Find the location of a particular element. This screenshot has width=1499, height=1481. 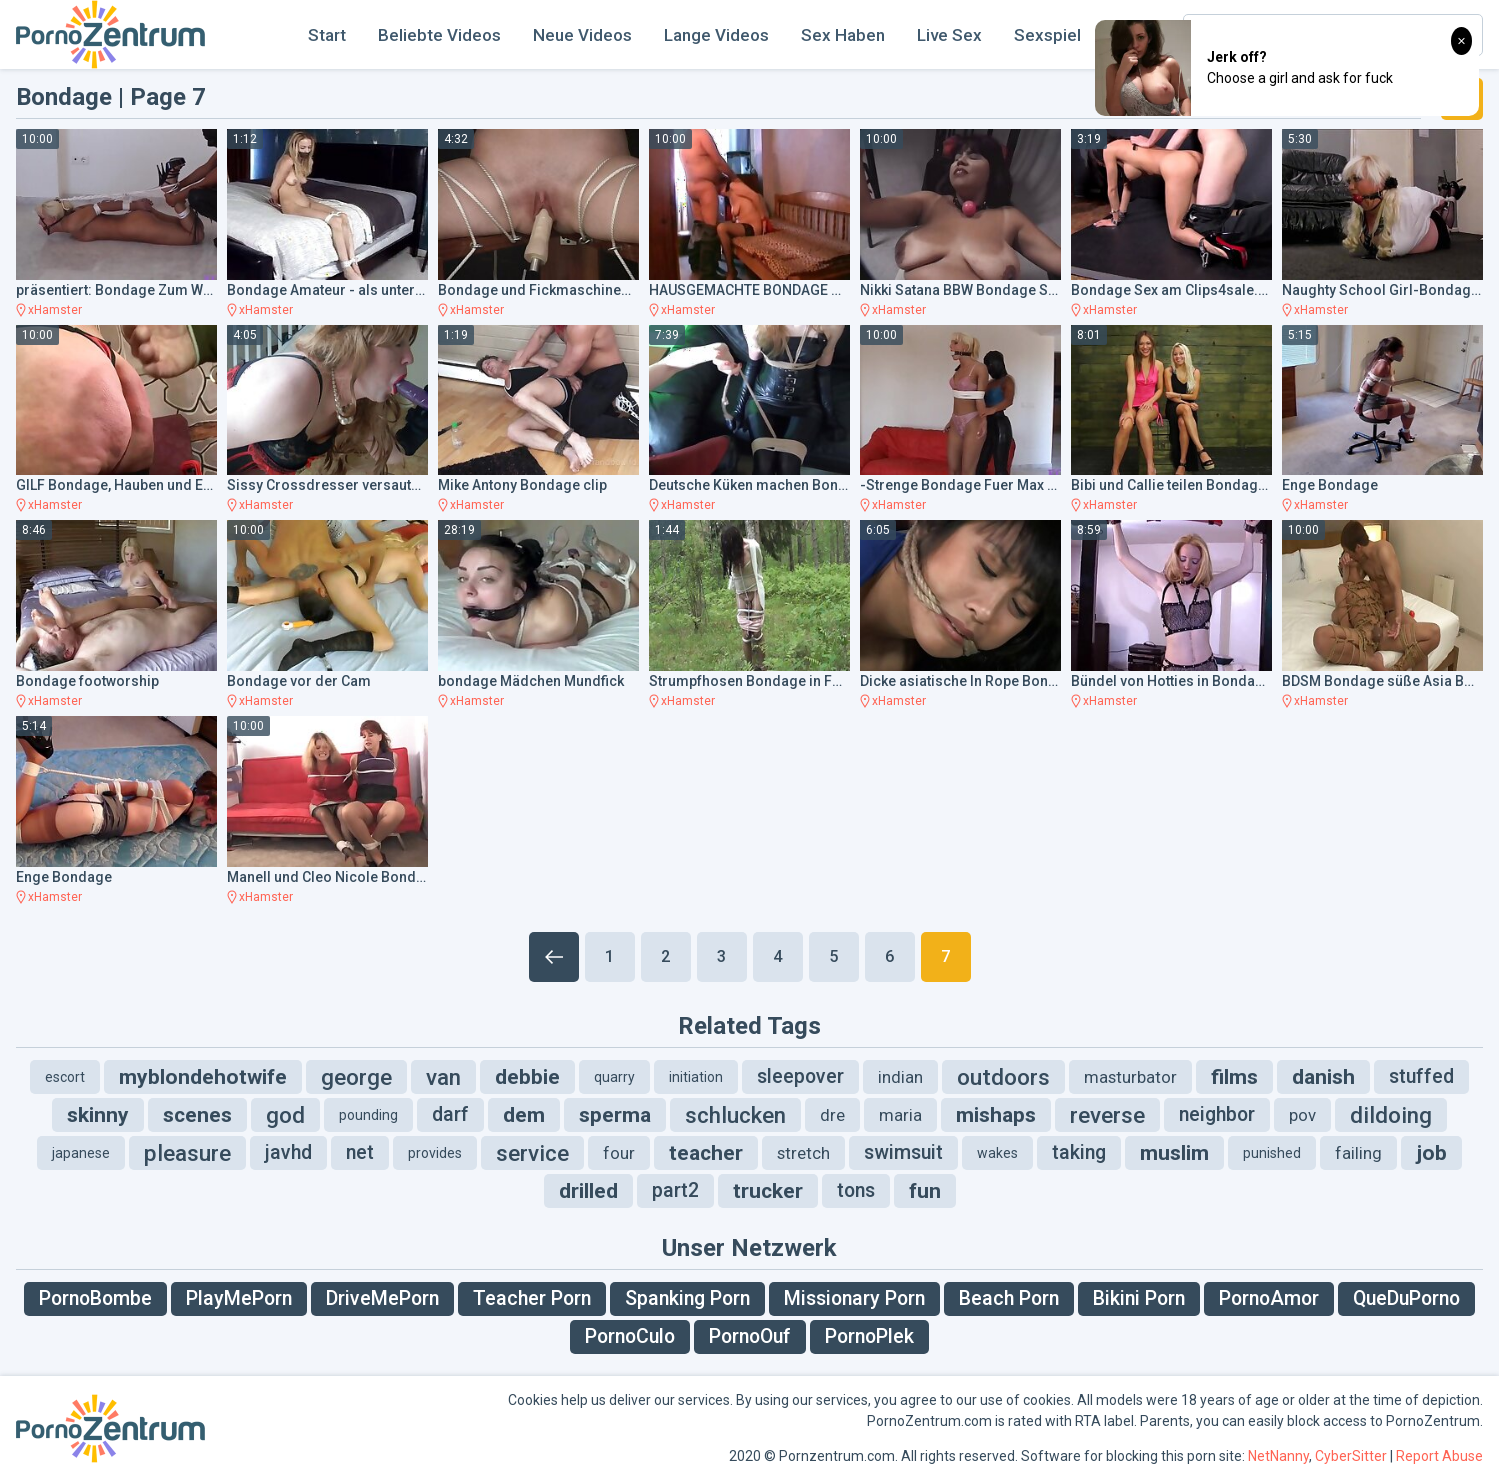

schlucken is located at coordinates (735, 1115).